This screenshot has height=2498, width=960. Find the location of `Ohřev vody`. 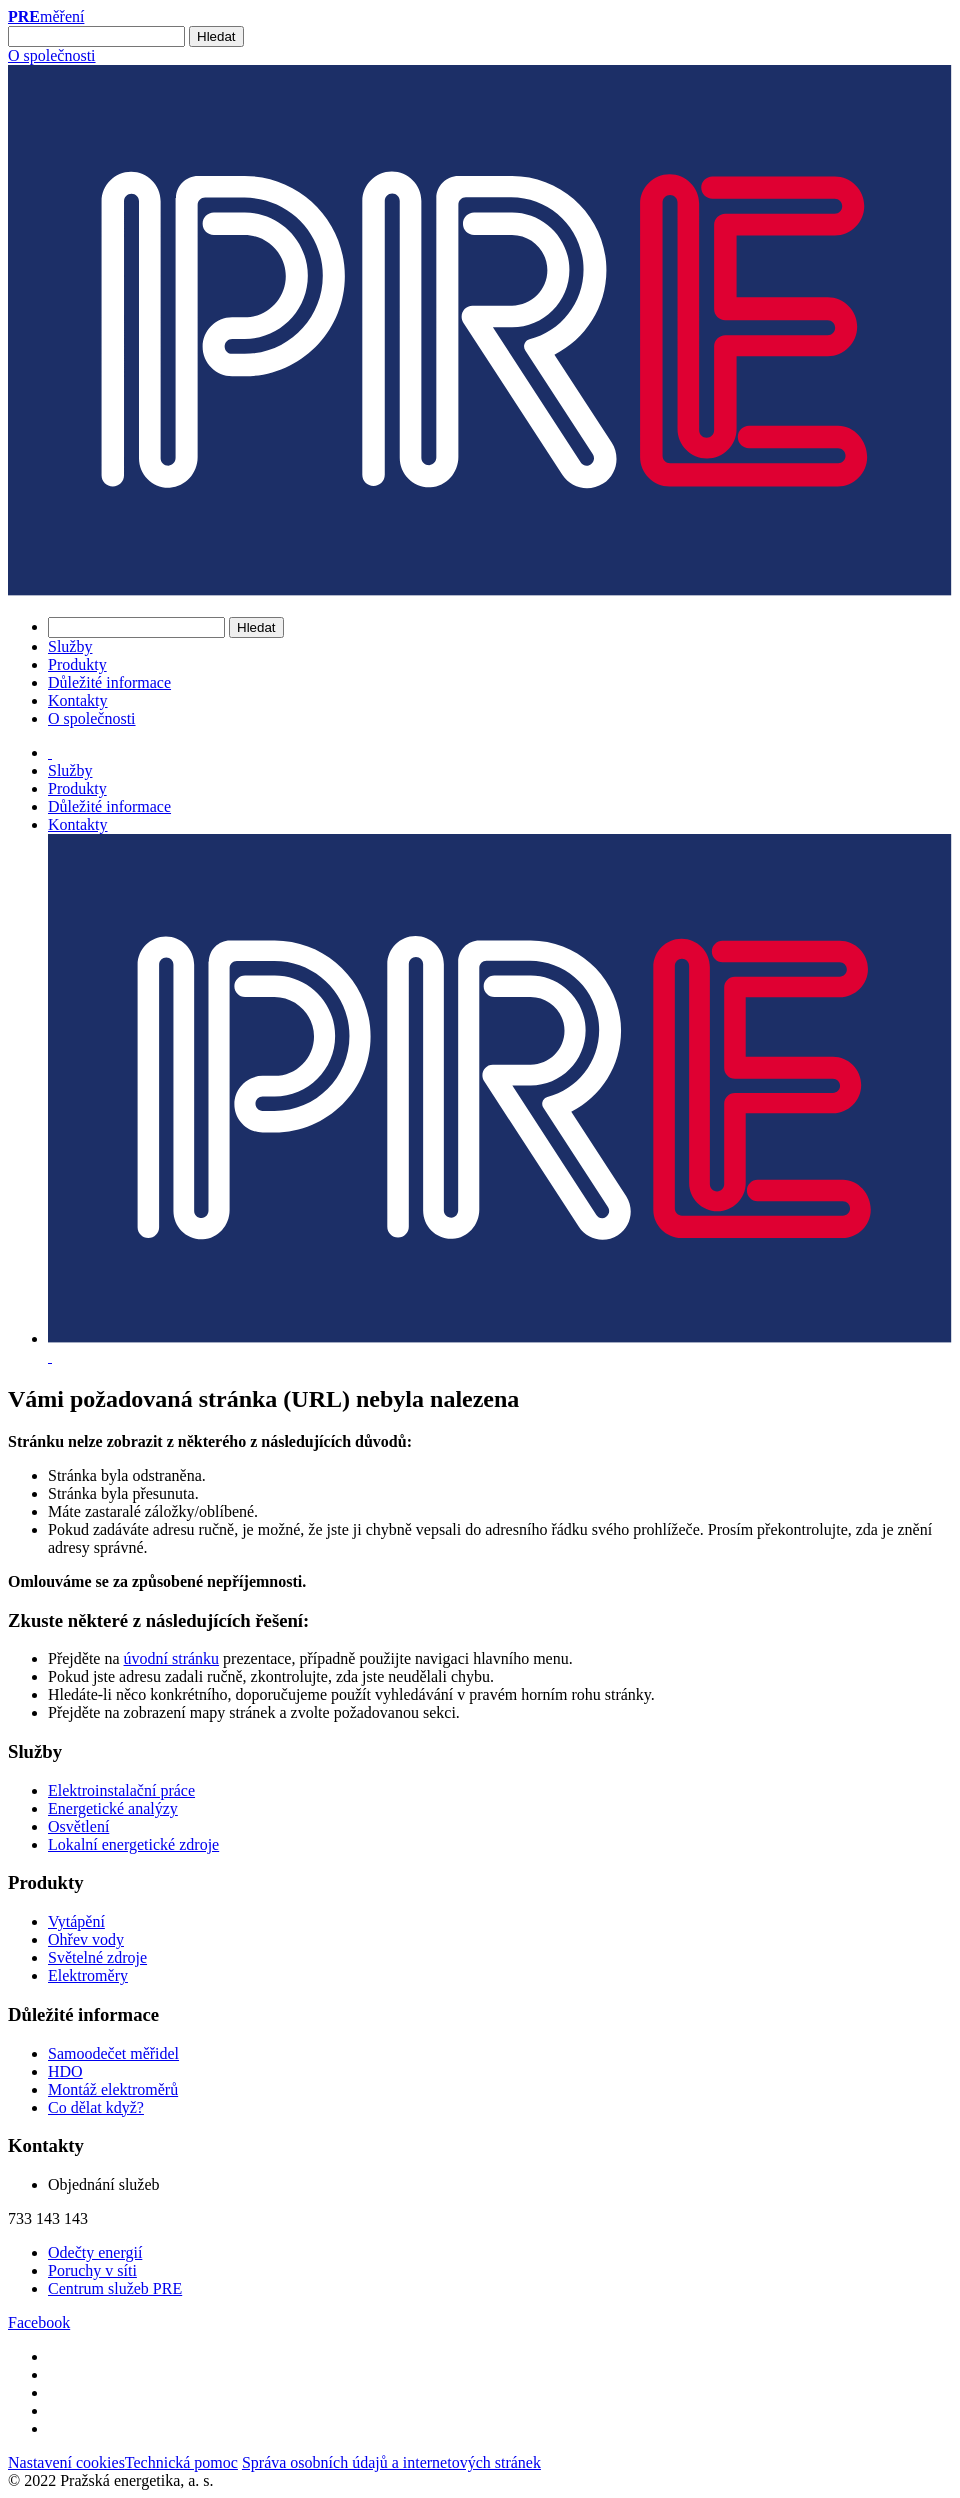

Ohřev vody is located at coordinates (86, 1939).